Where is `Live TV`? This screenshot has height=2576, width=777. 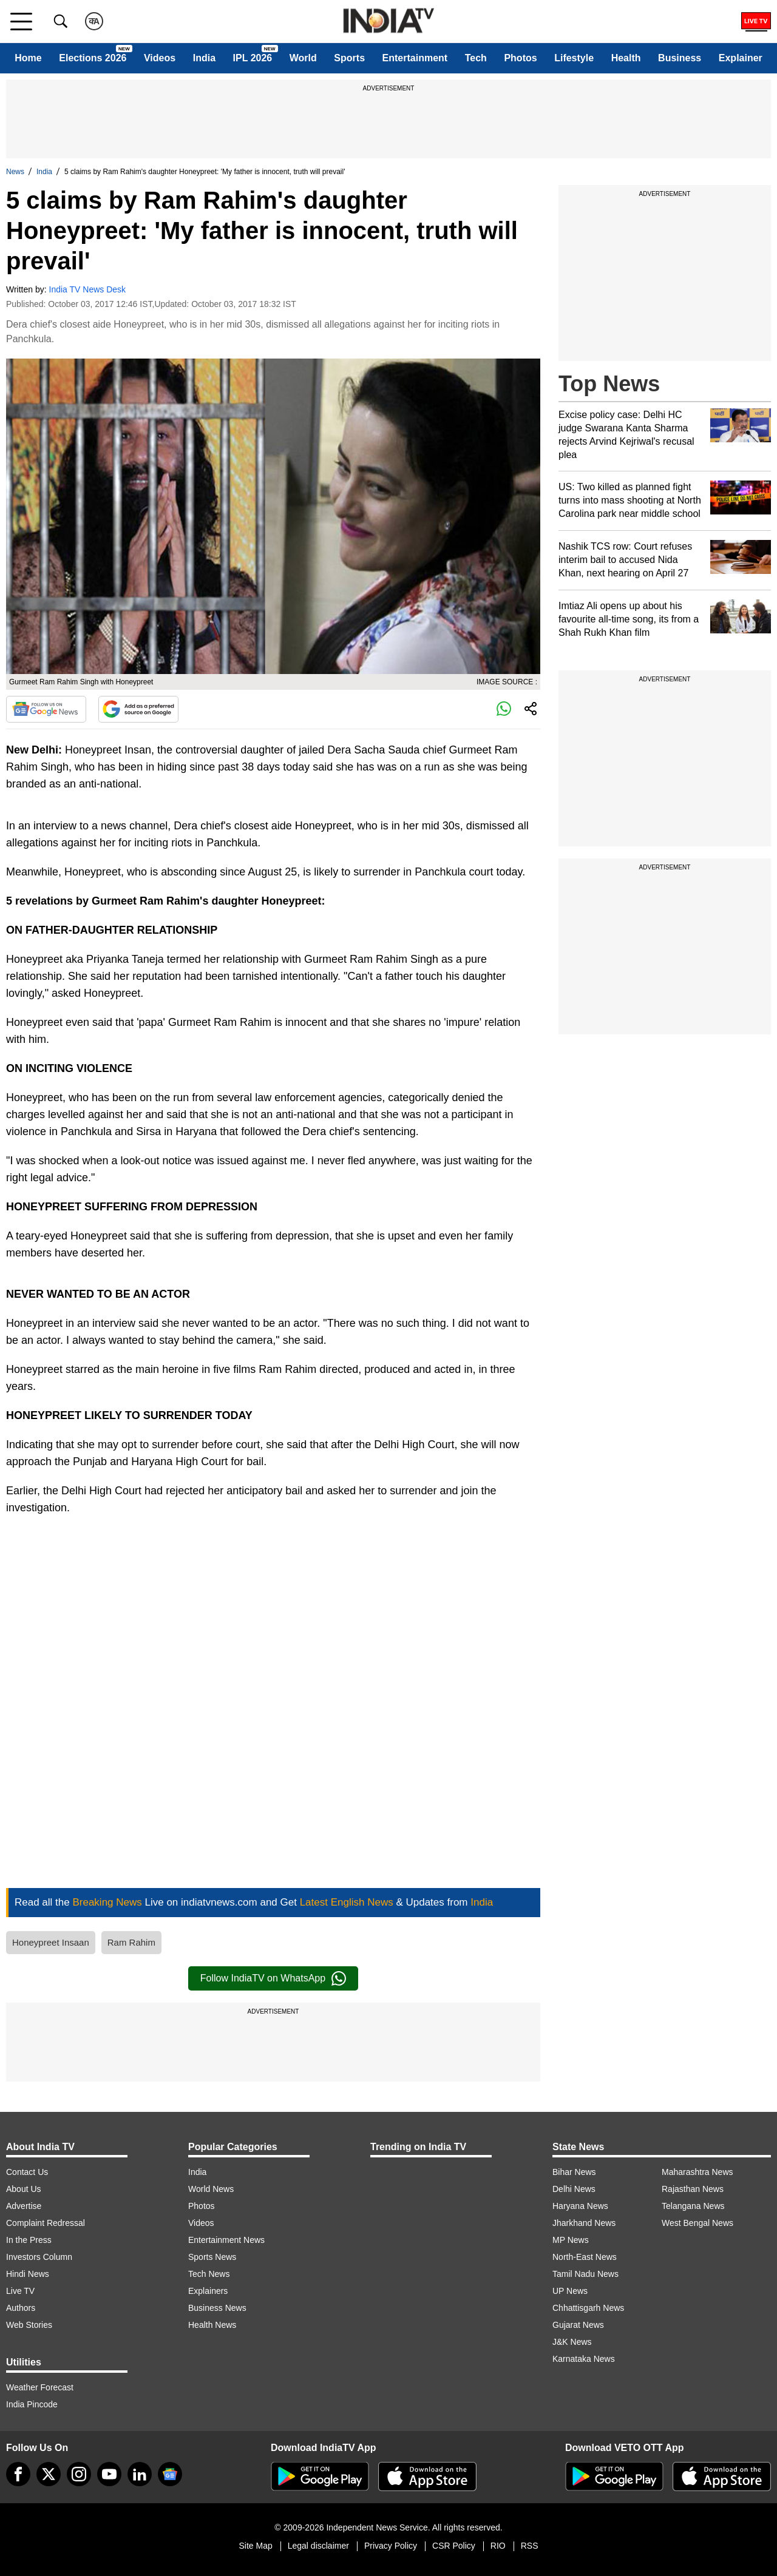 Live TV is located at coordinates (20, 2291).